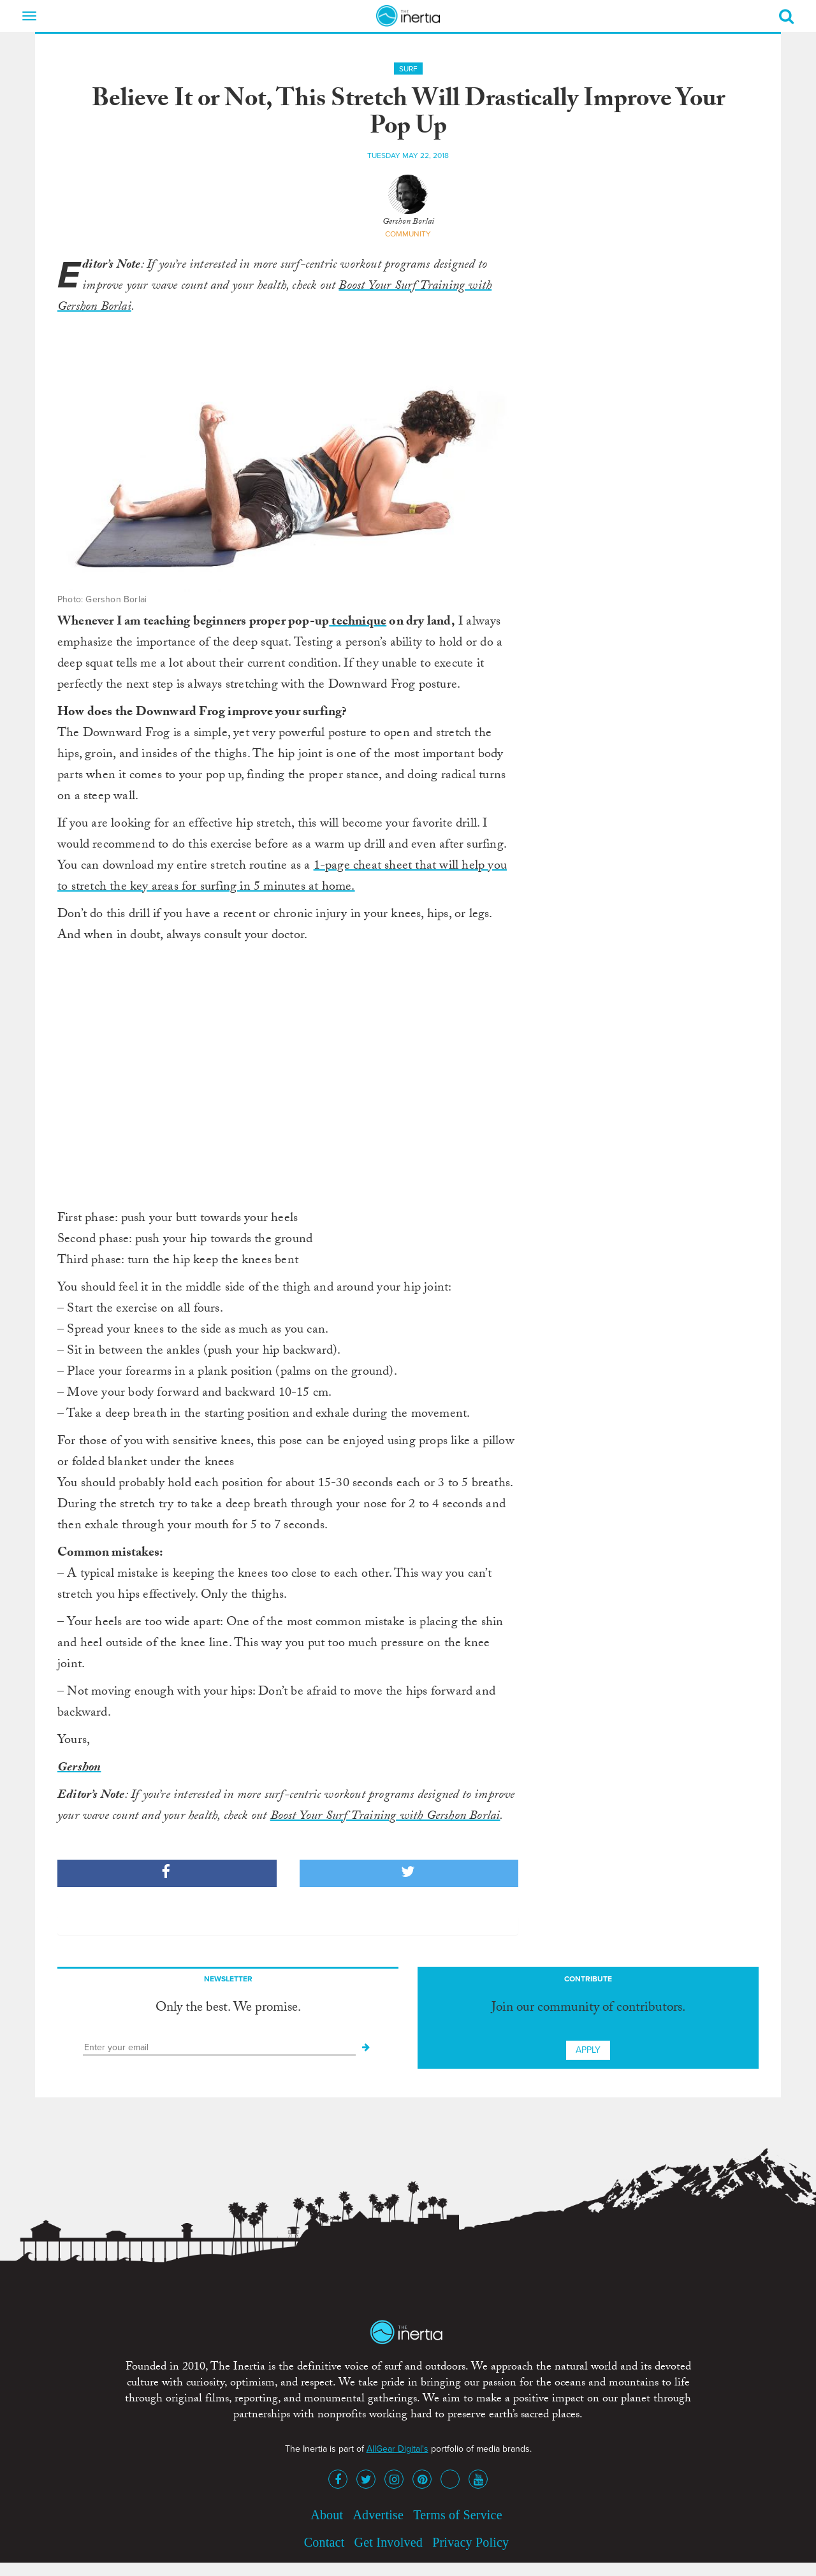  Describe the element at coordinates (324, 2542) in the screenshot. I see `Contact` at that location.